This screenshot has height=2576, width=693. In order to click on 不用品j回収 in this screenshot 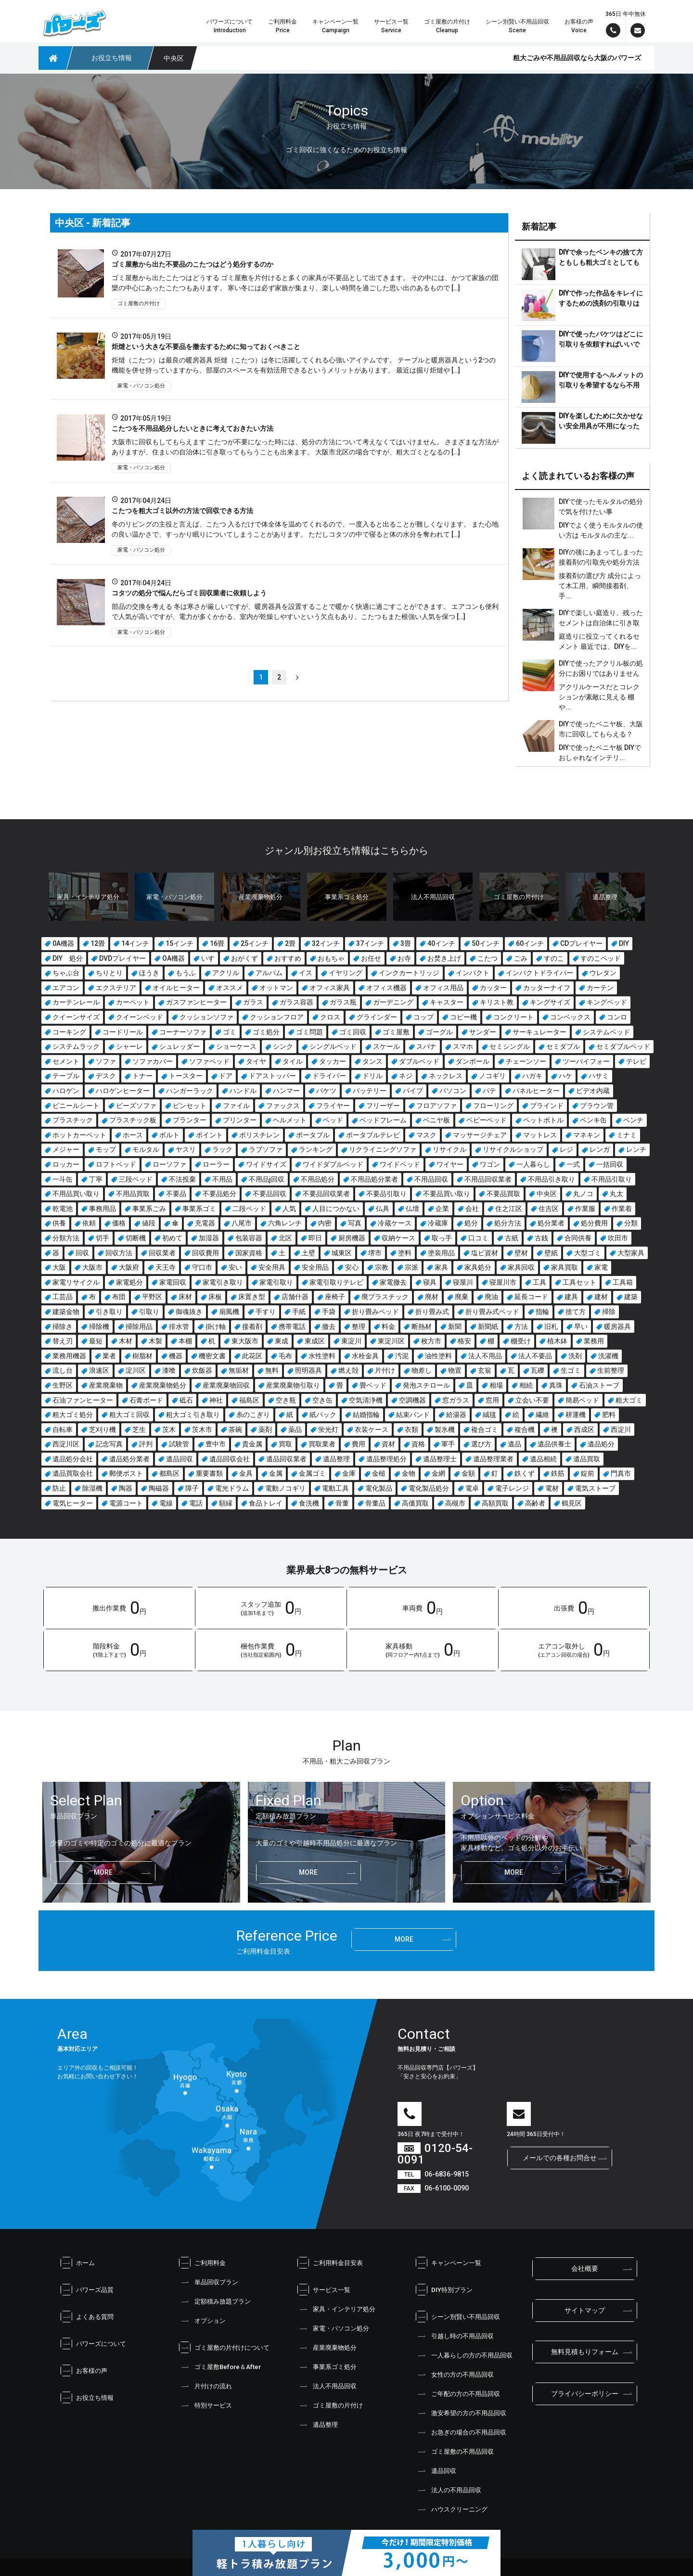, I will do `click(266, 1179)`.